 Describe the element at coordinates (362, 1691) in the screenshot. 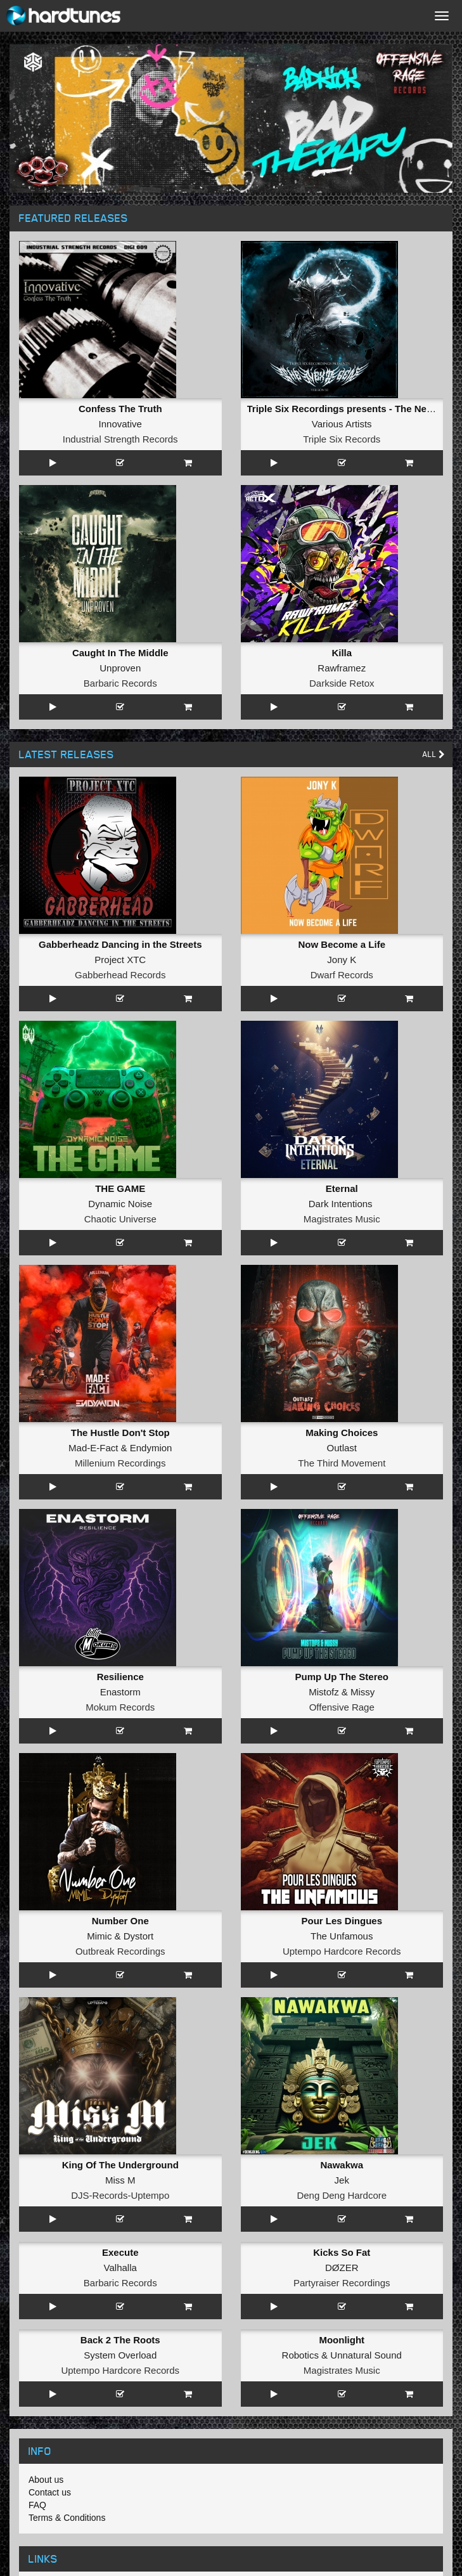

I see `Missy` at that location.